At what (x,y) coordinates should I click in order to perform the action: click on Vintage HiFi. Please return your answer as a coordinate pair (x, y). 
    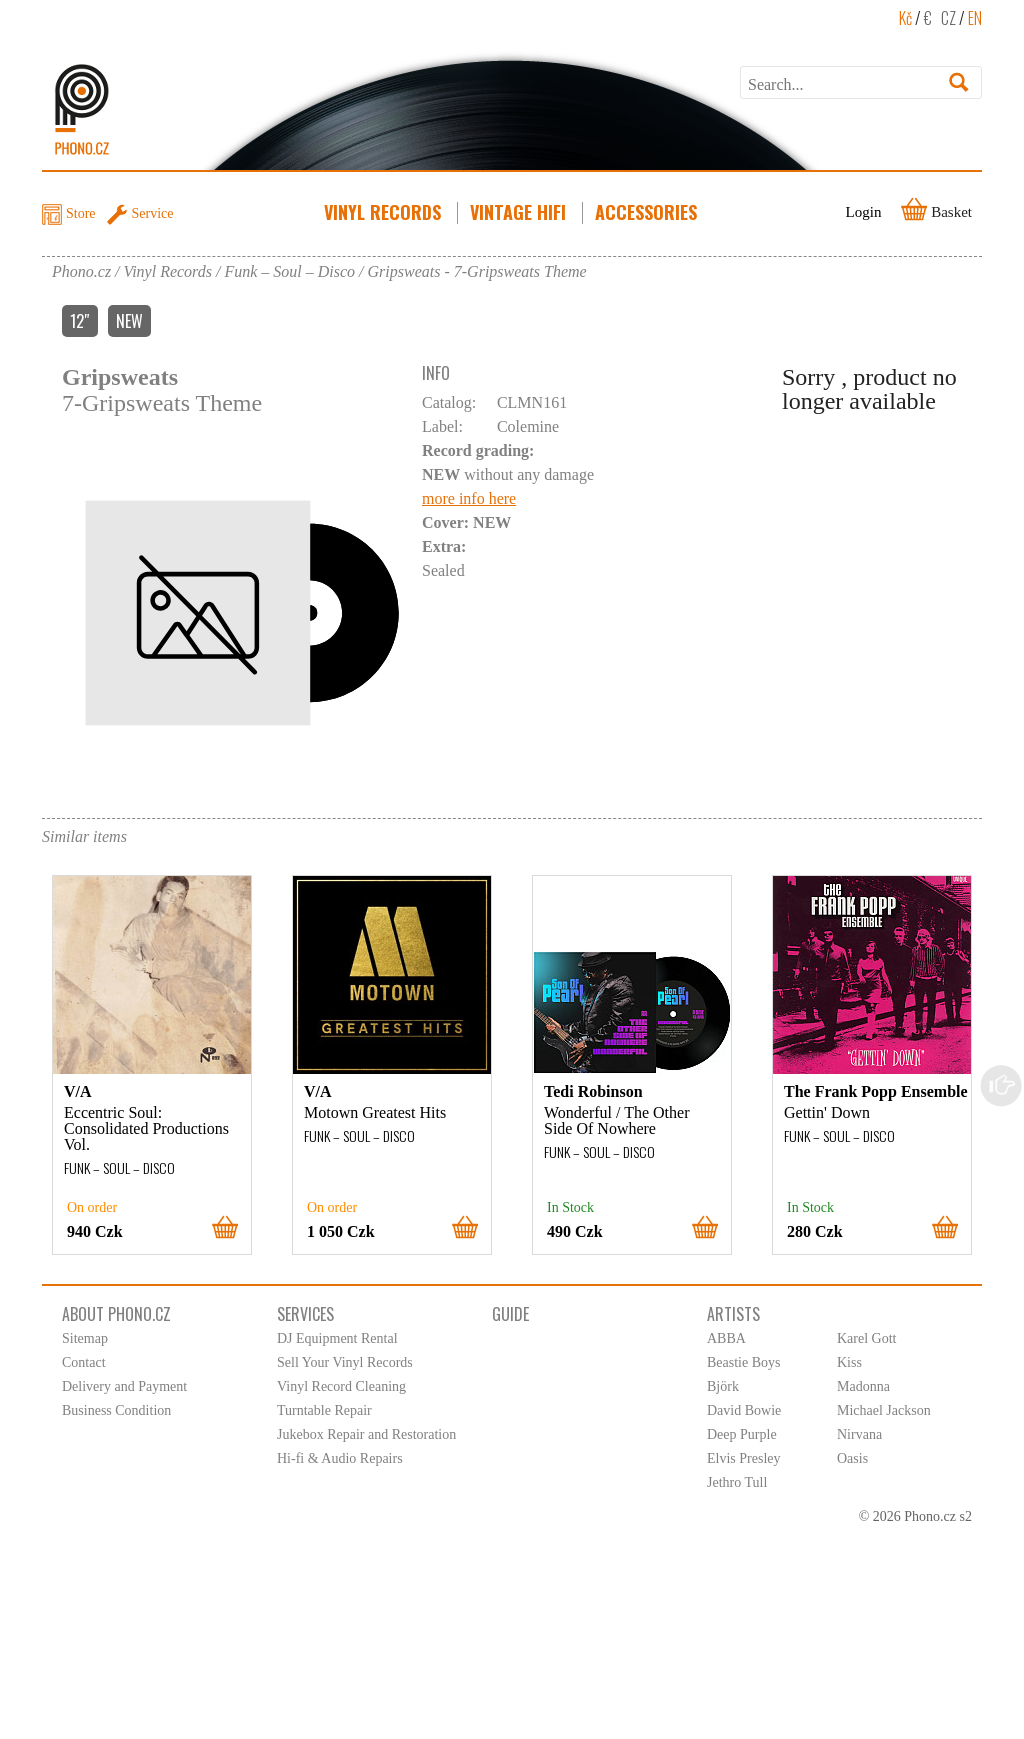
    Looking at the image, I should click on (520, 212).